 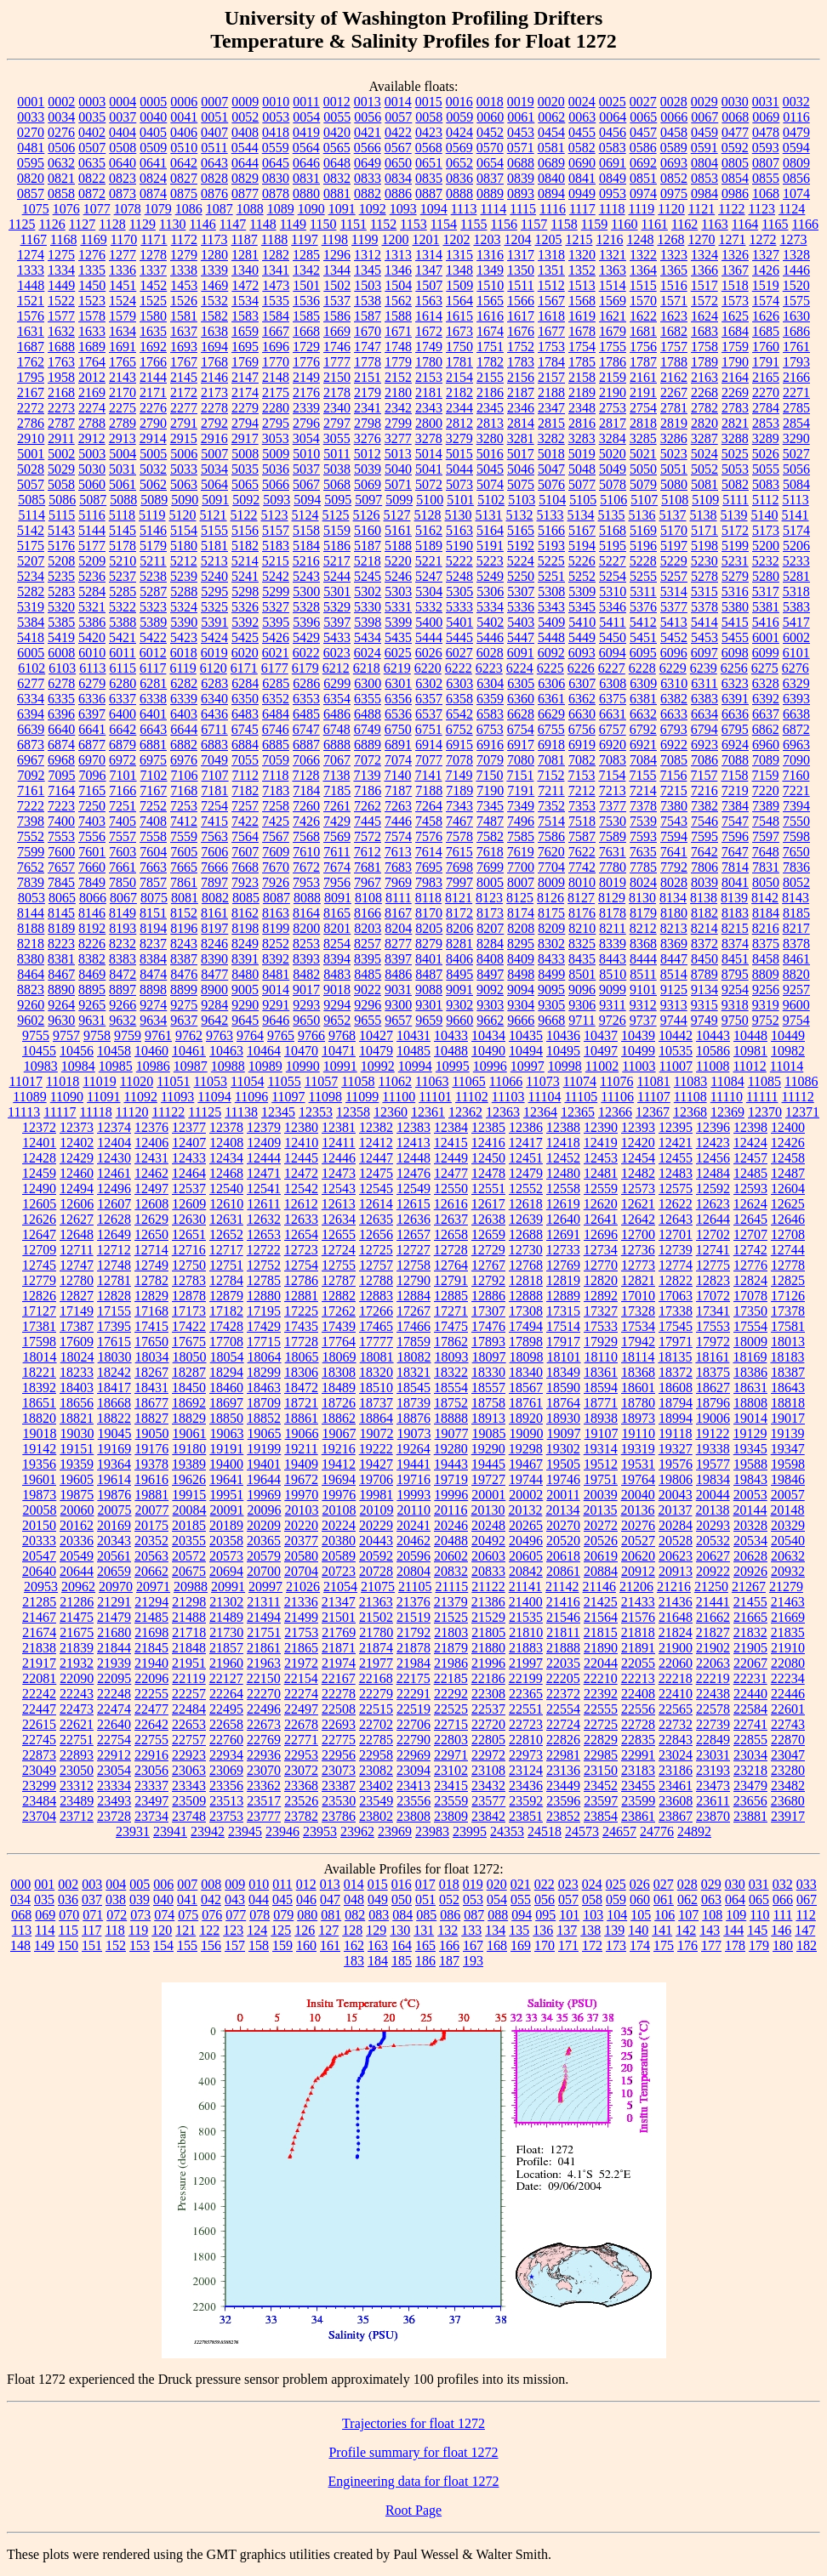 I want to click on 7660, so click(x=92, y=867).